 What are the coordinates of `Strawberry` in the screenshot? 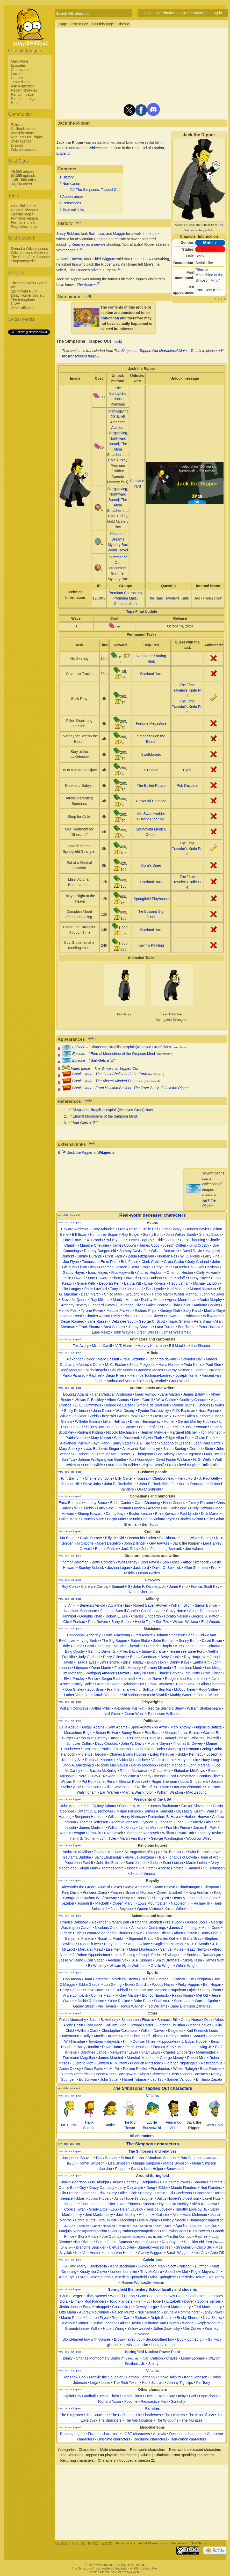 It's located at (184, 2247).